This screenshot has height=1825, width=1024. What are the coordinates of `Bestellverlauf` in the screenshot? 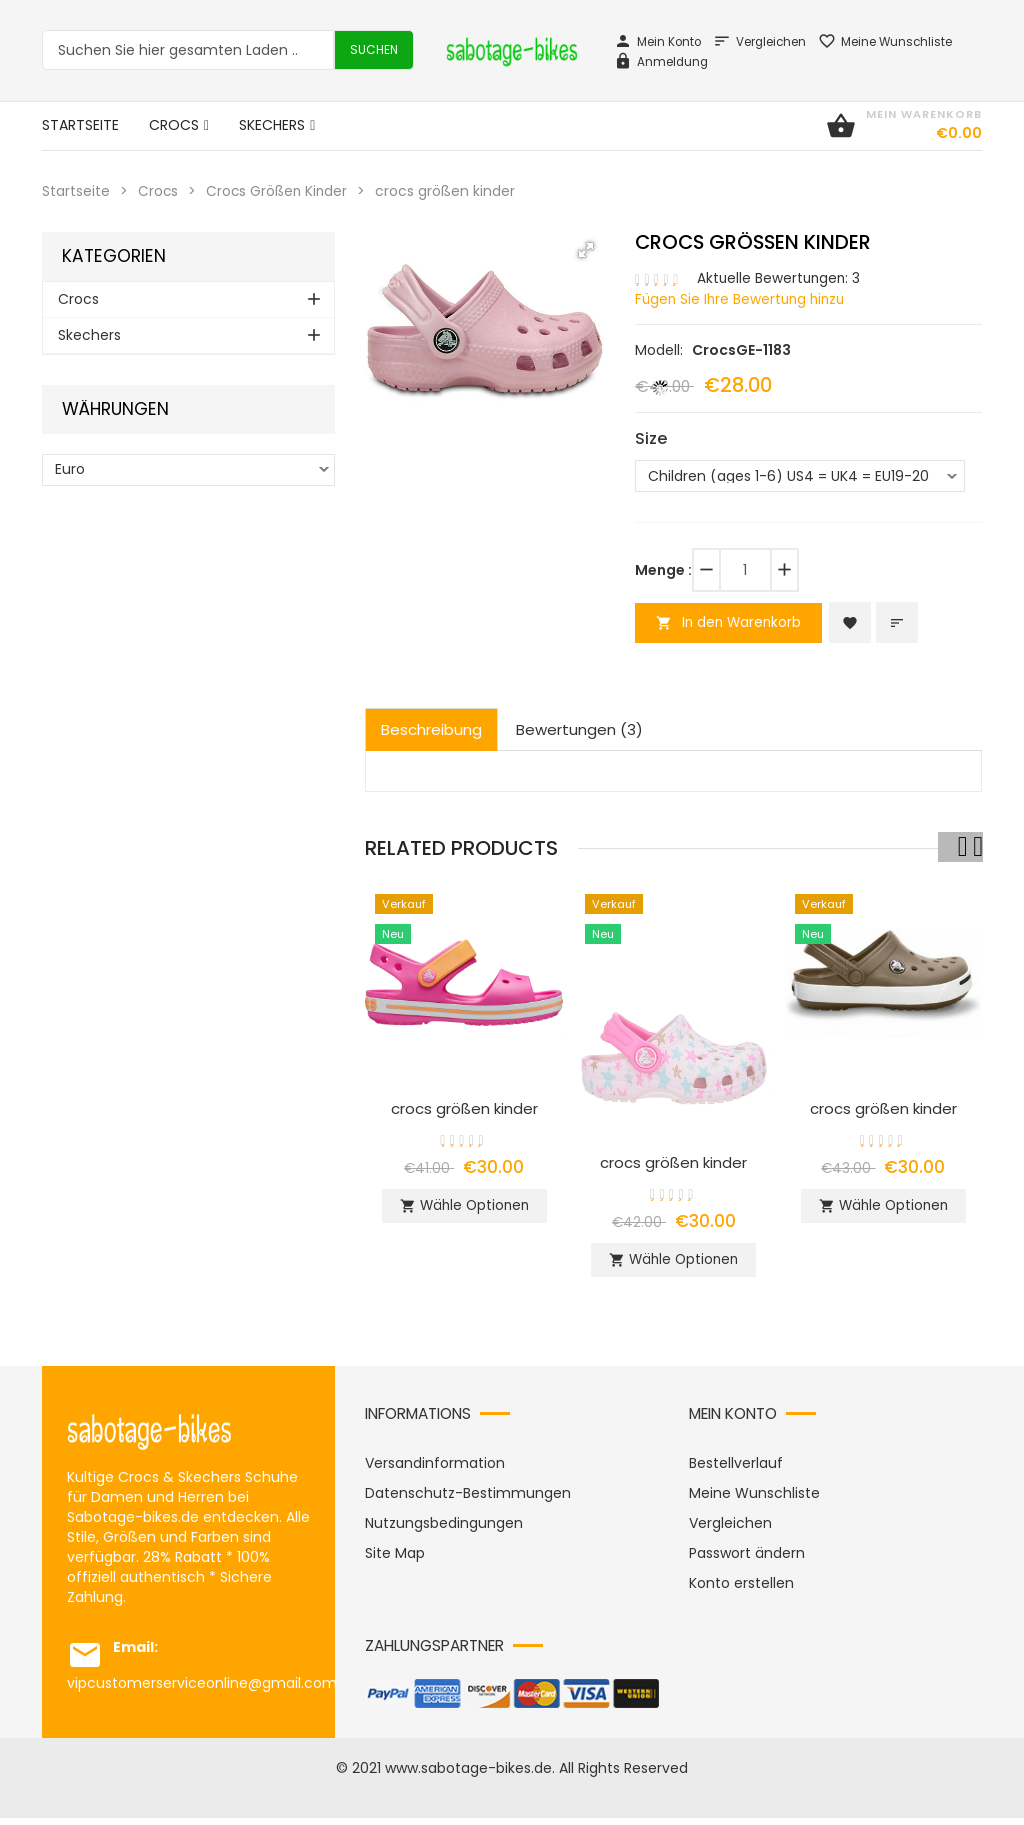 It's located at (736, 1470).